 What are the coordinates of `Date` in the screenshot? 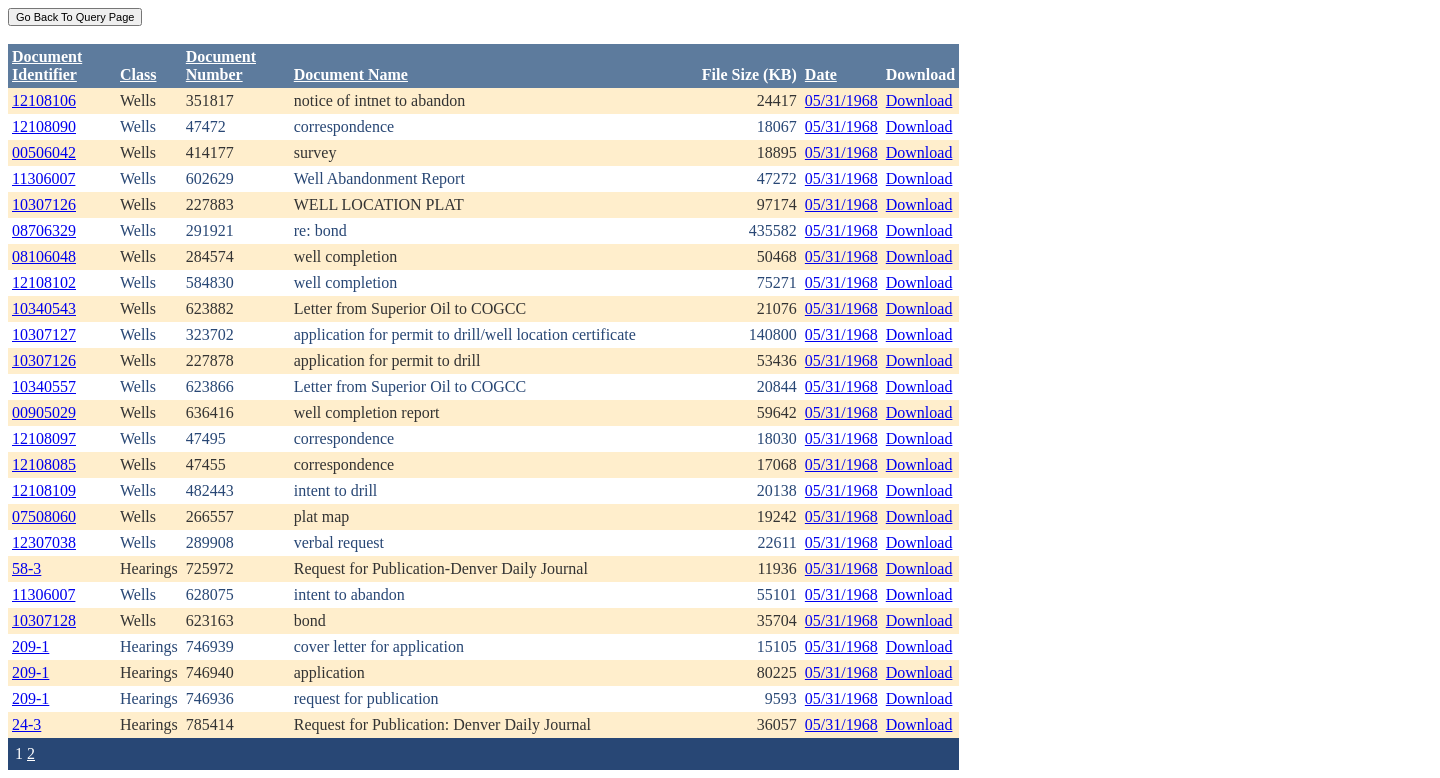 It's located at (821, 74).